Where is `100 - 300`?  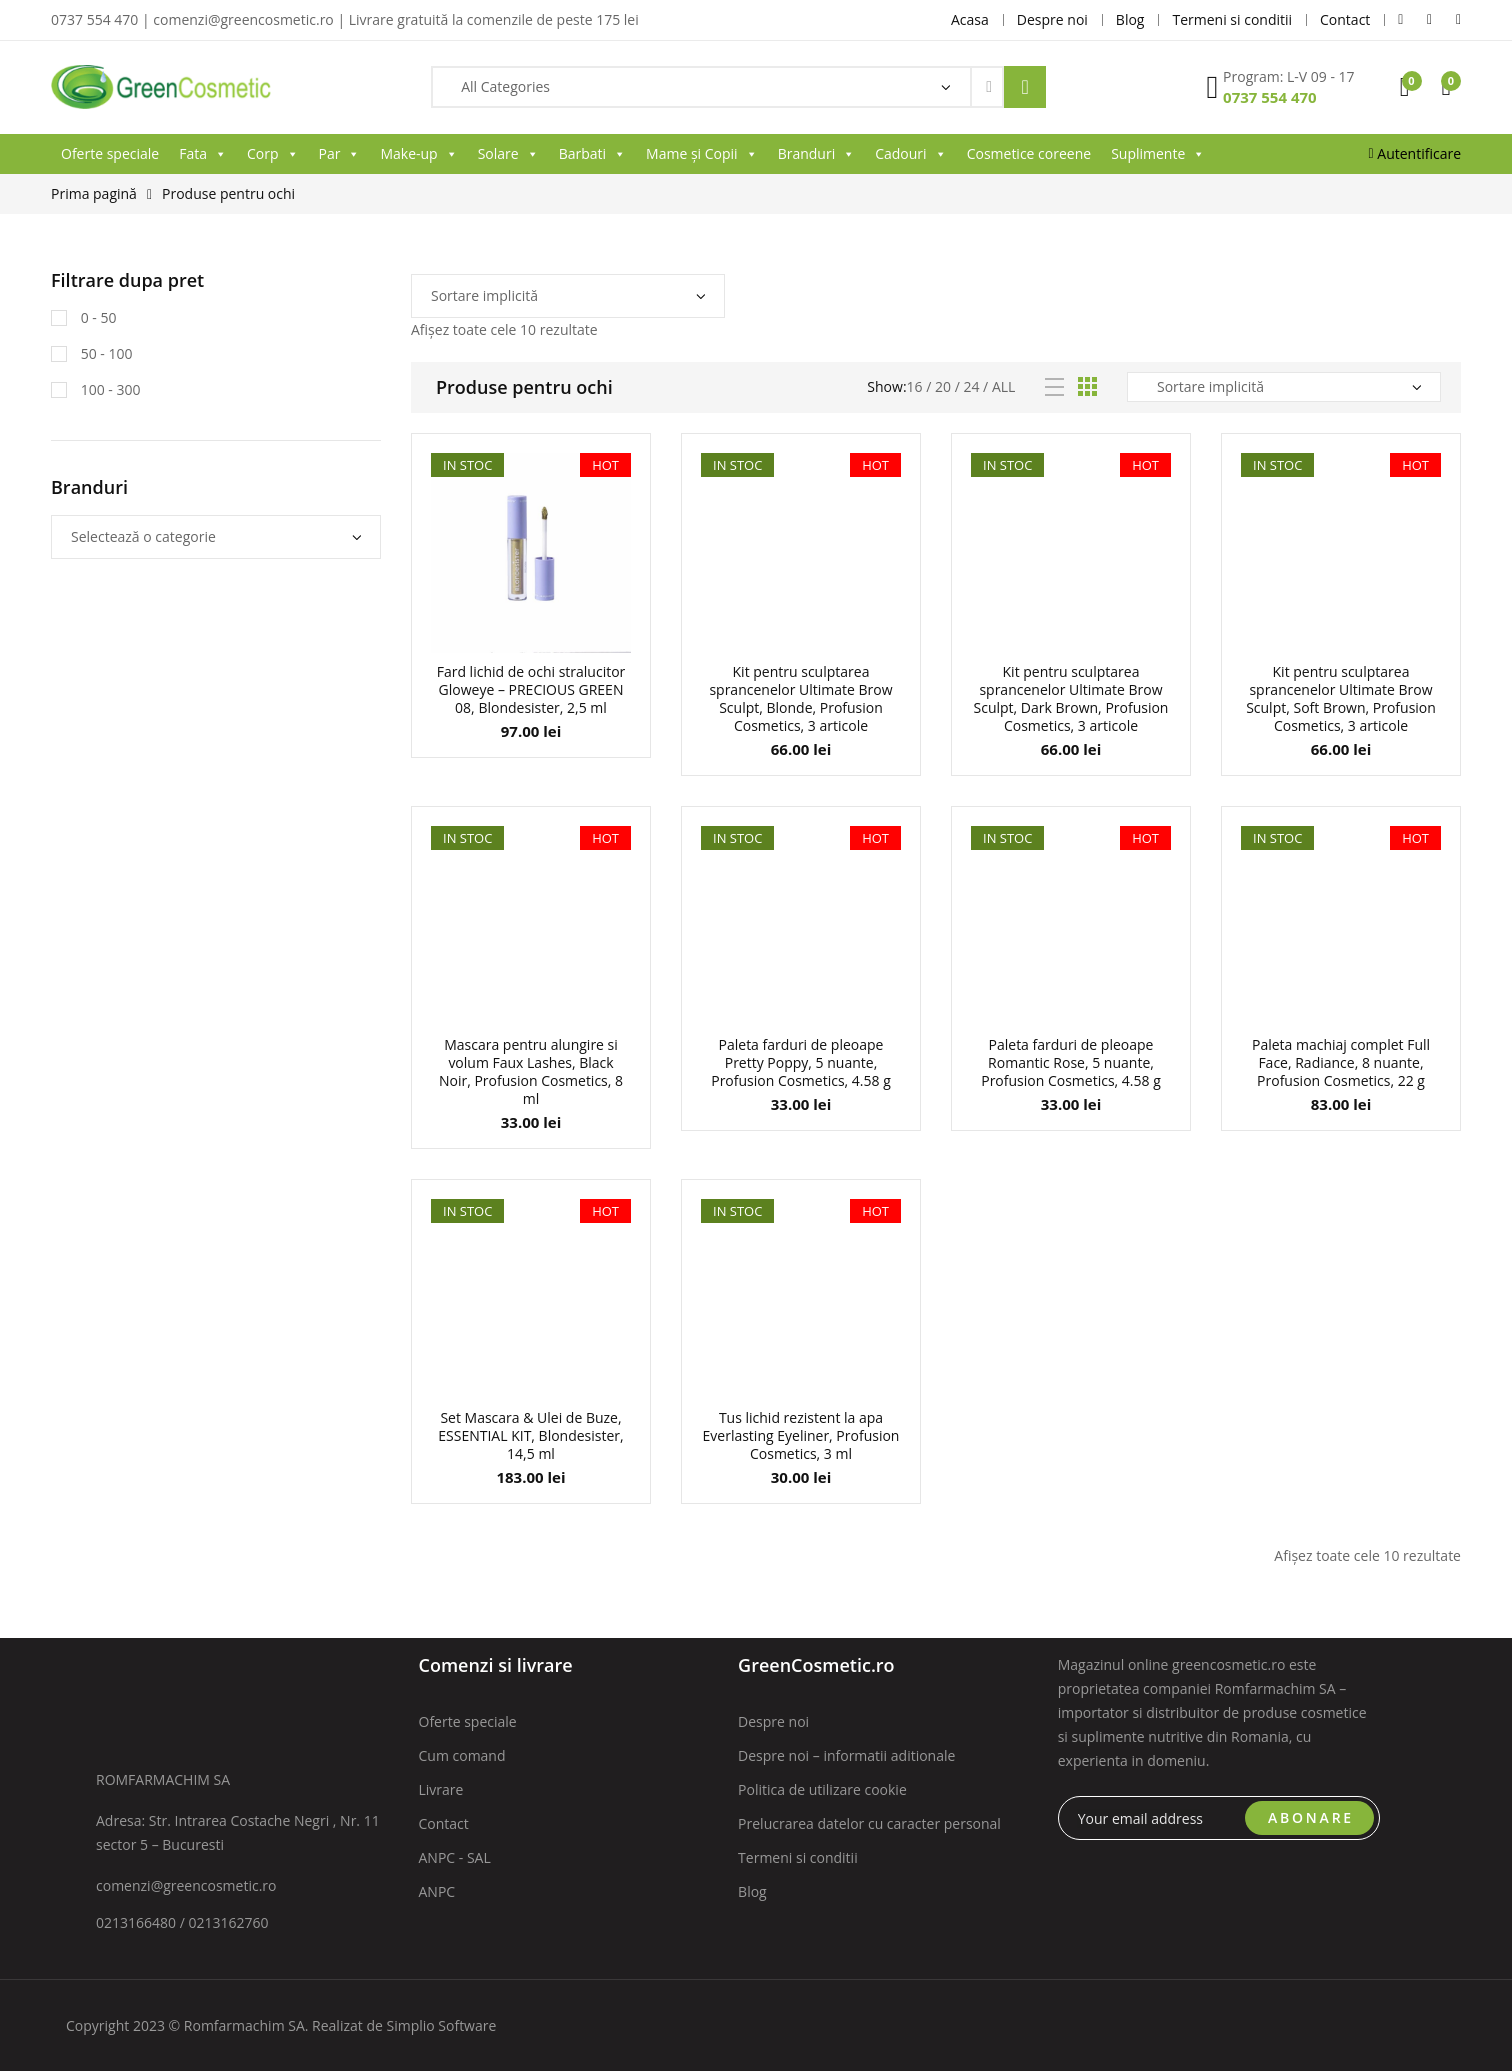
100 - 300 is located at coordinates (108, 389).